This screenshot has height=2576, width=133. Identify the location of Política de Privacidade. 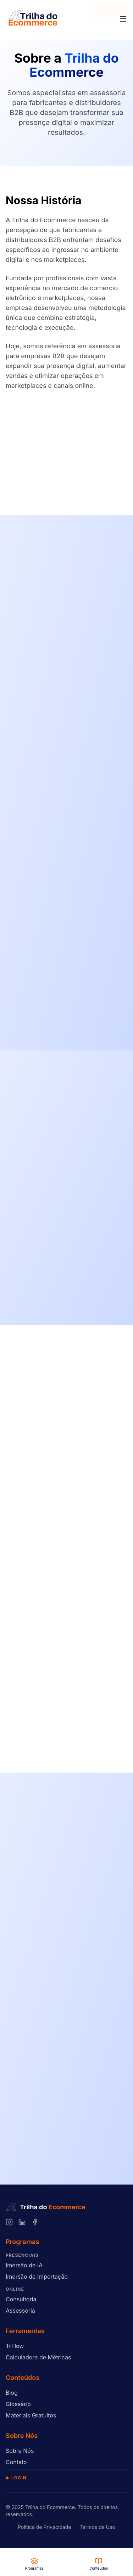
(44, 2527).